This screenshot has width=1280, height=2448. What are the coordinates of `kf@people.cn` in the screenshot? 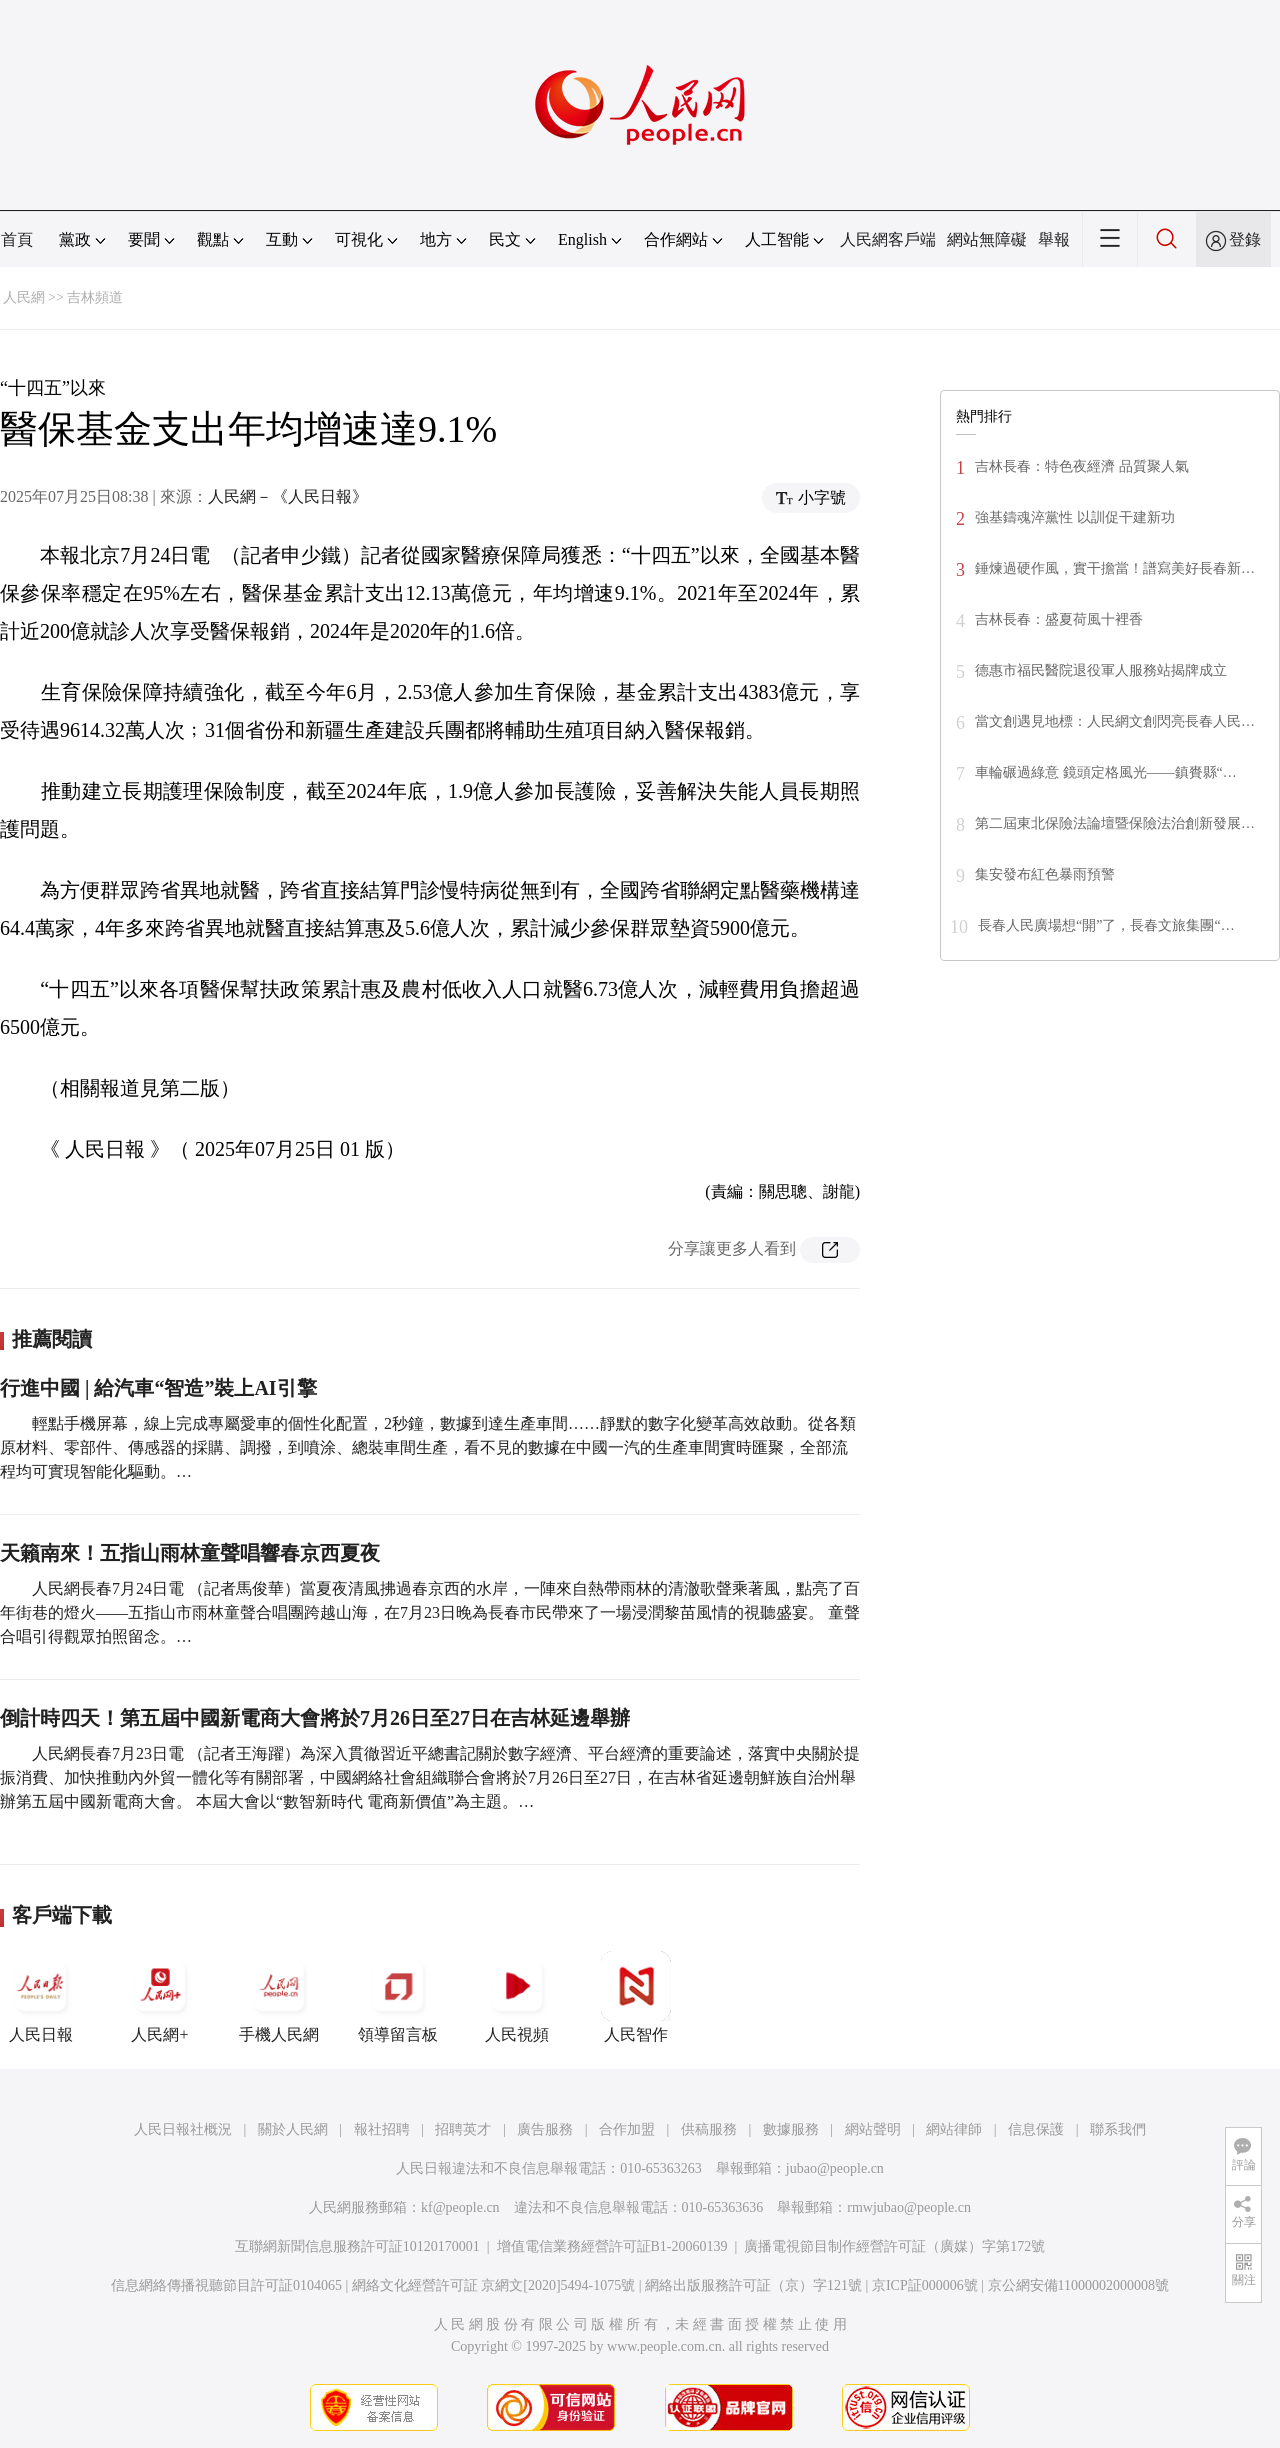 It's located at (460, 2207).